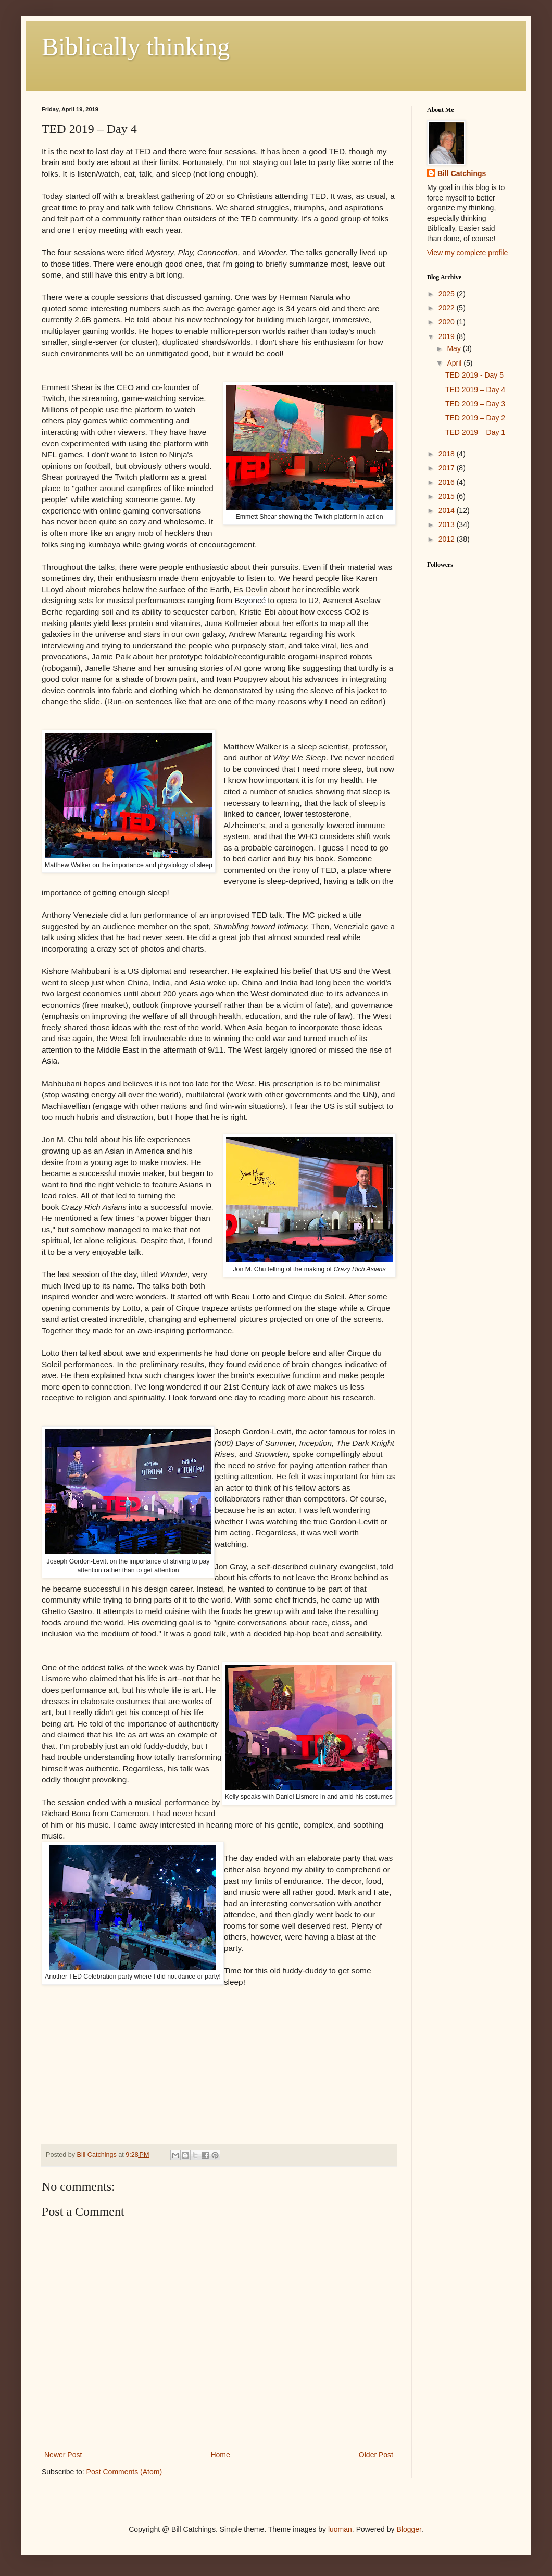 Image resolution: width=552 pixels, height=2576 pixels. Describe the element at coordinates (475, 389) in the screenshot. I see `TED 2019 – Day 4` at that location.